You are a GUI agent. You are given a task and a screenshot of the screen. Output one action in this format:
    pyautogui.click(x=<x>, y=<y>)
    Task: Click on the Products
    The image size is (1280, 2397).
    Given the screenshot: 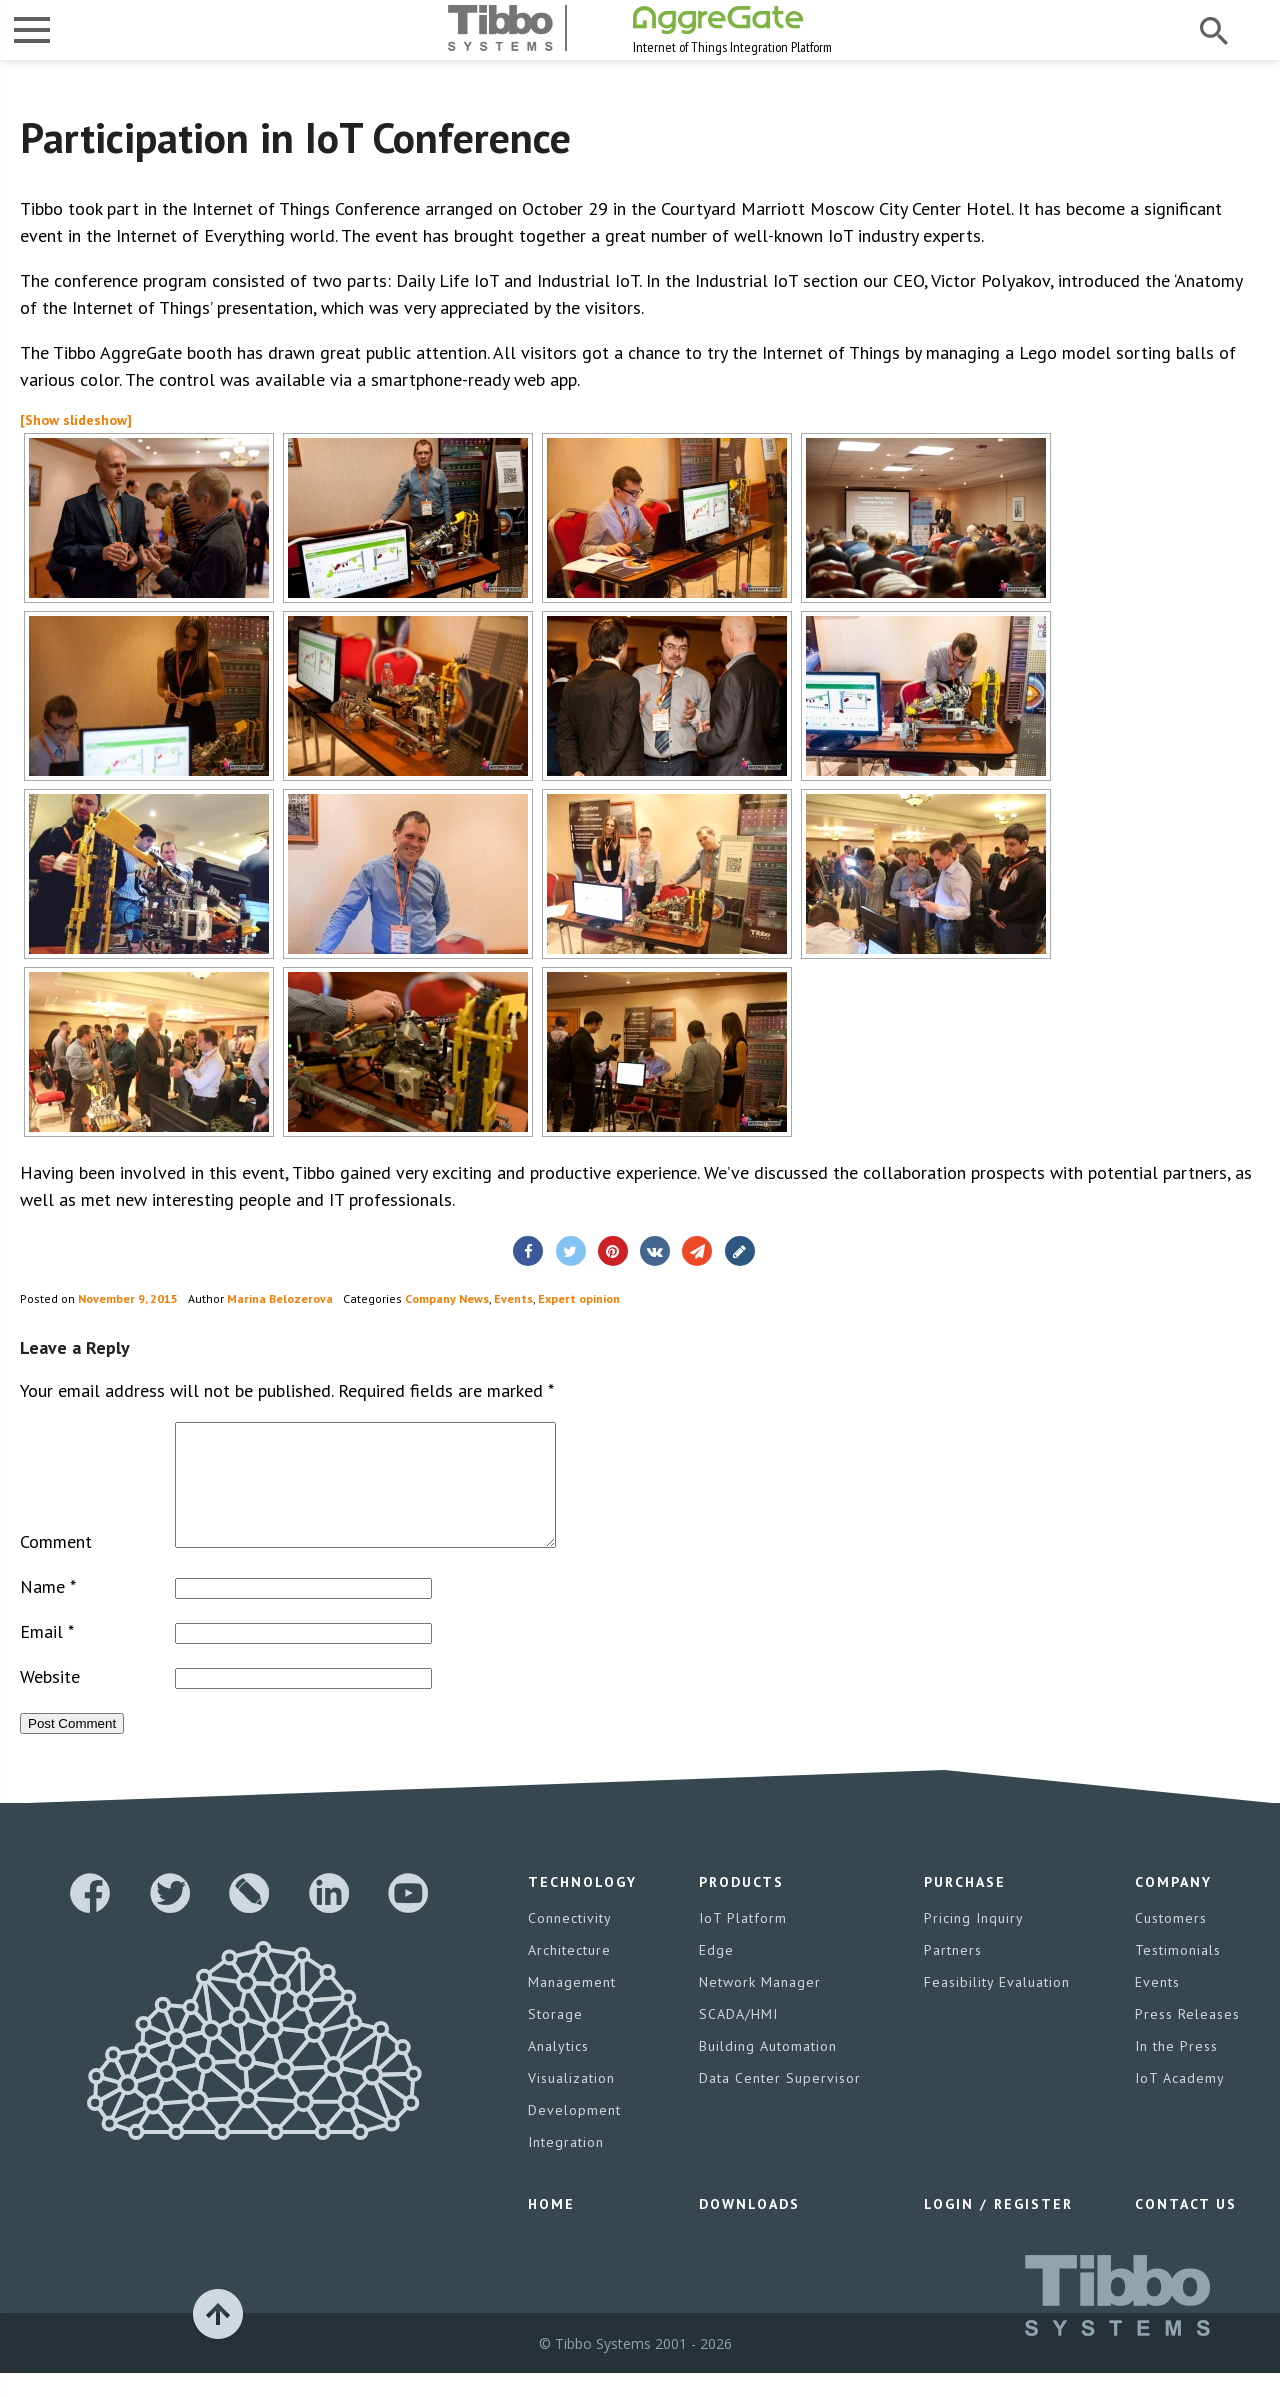 What is the action you would take?
    pyautogui.click(x=741, y=1906)
    